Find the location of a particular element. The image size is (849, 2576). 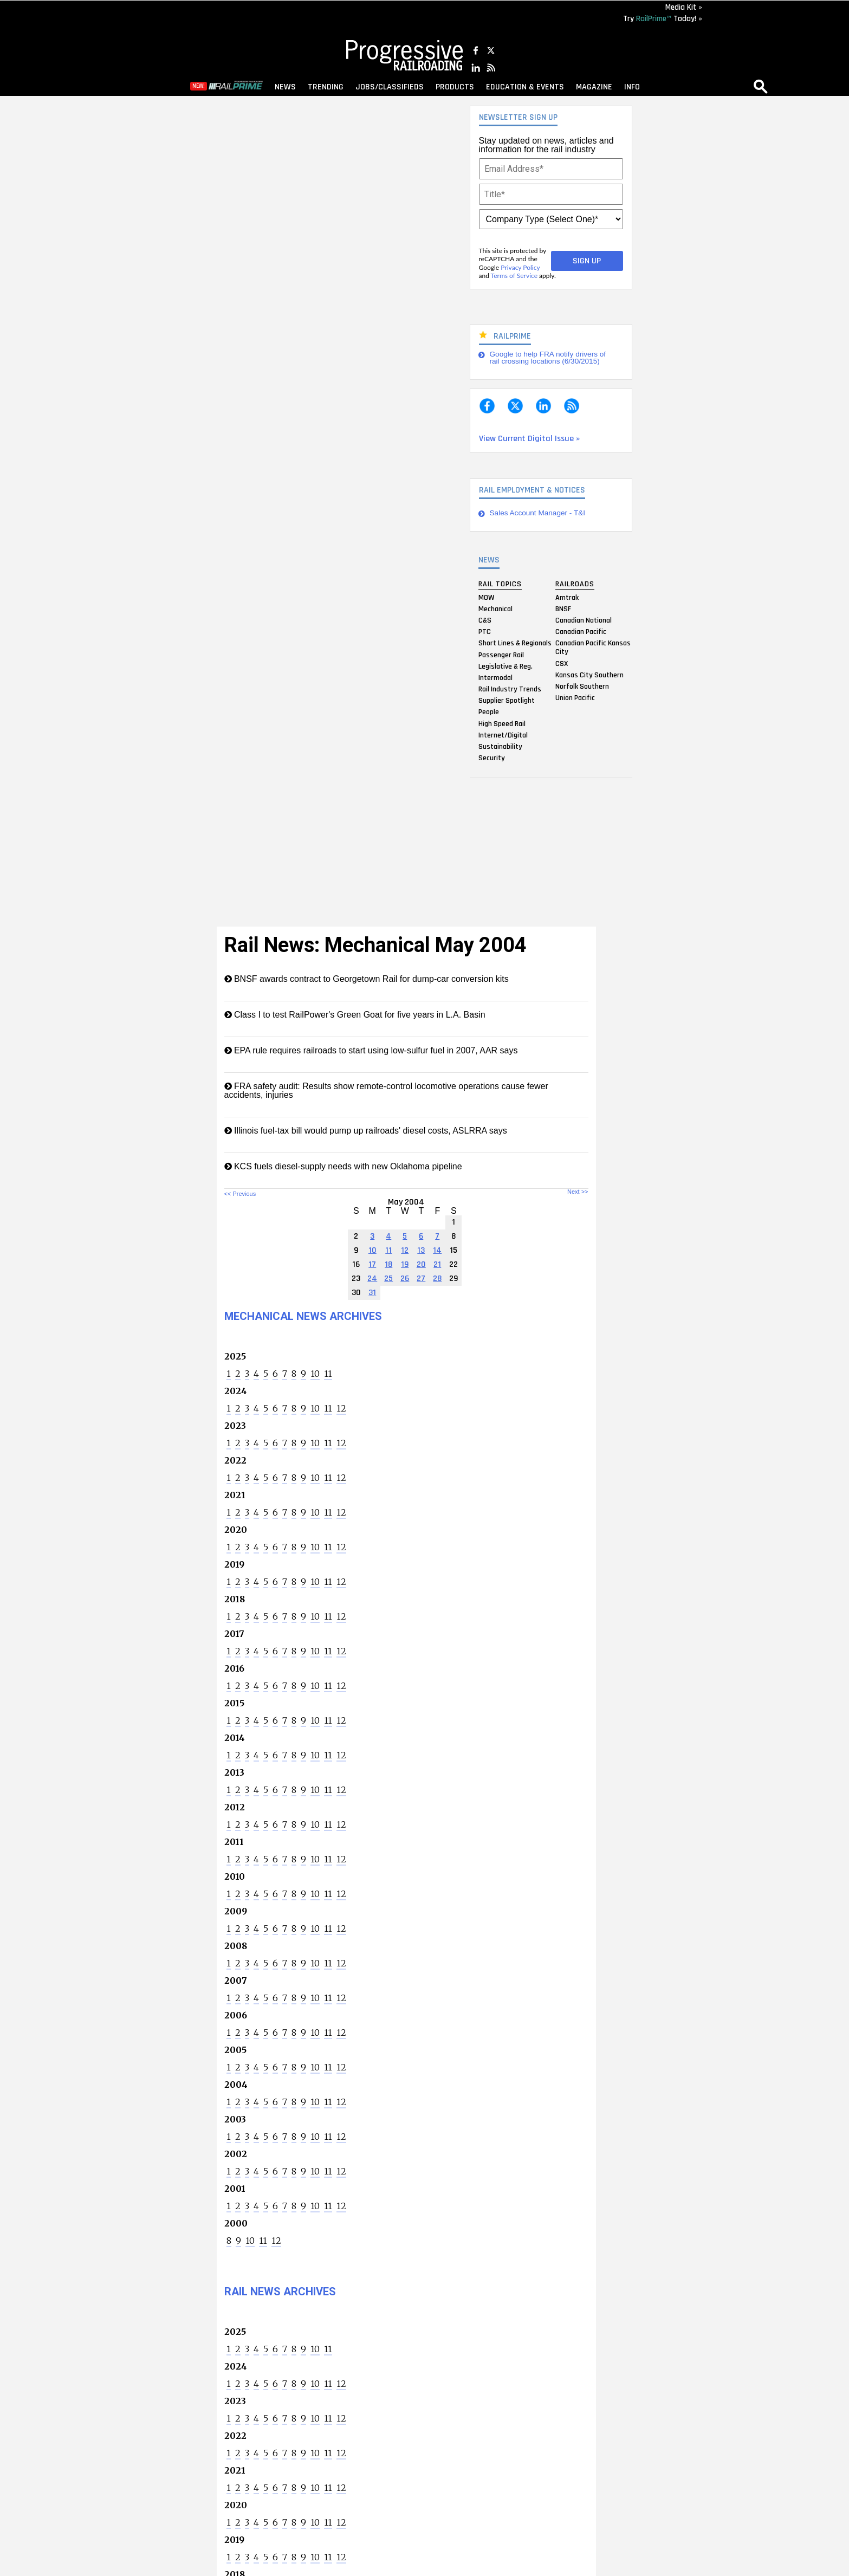

FRA safety audit: Results show remote-control locomotive operations cause fewer accidents, injuries is located at coordinates (386, 1090).